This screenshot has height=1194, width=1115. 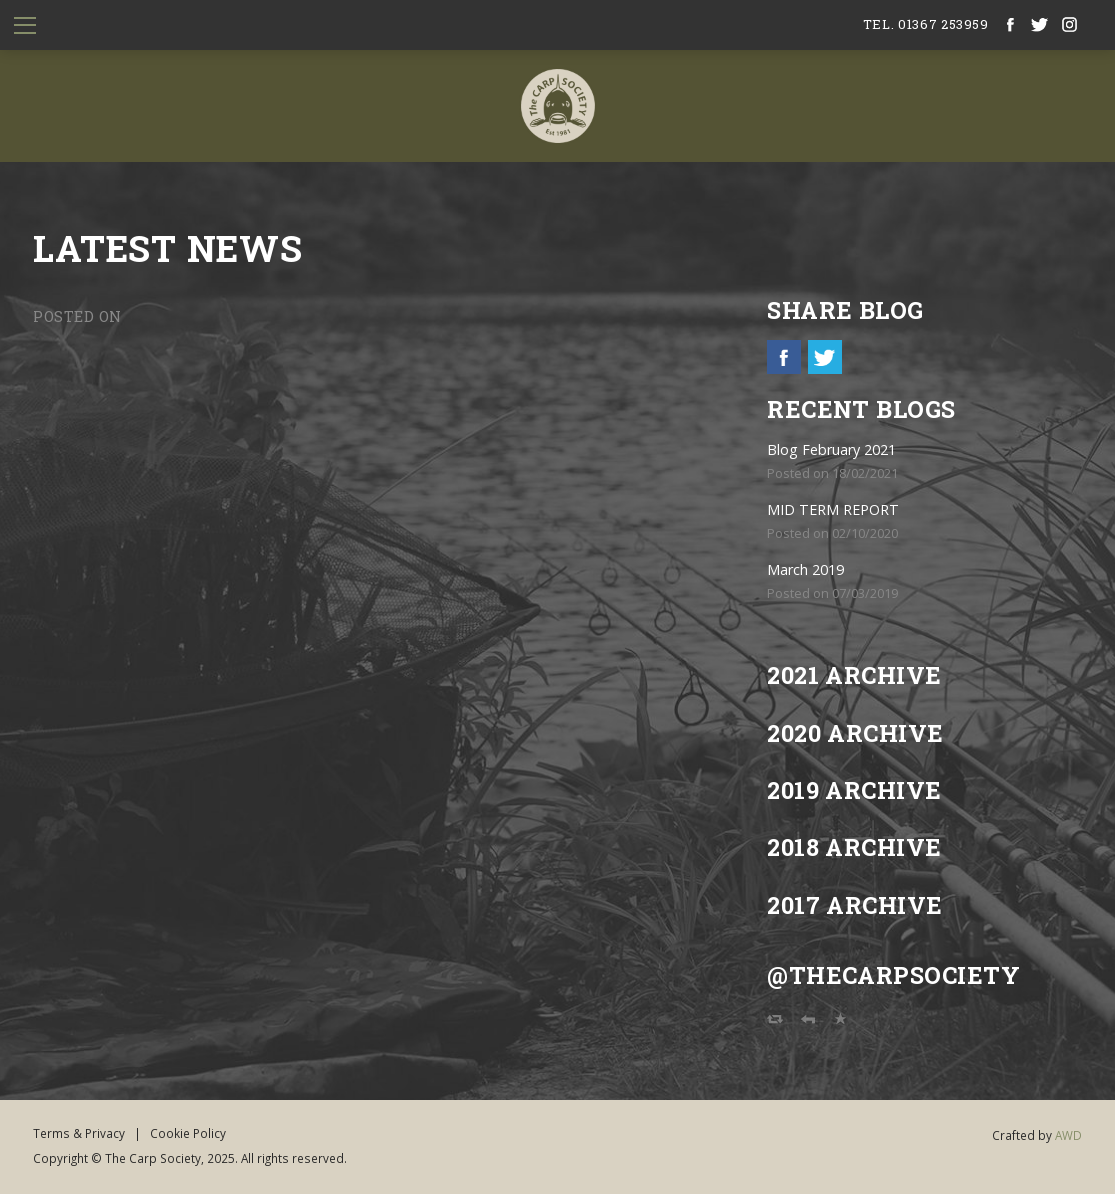 I want to click on @TheCarpSociety, so click(x=893, y=974).